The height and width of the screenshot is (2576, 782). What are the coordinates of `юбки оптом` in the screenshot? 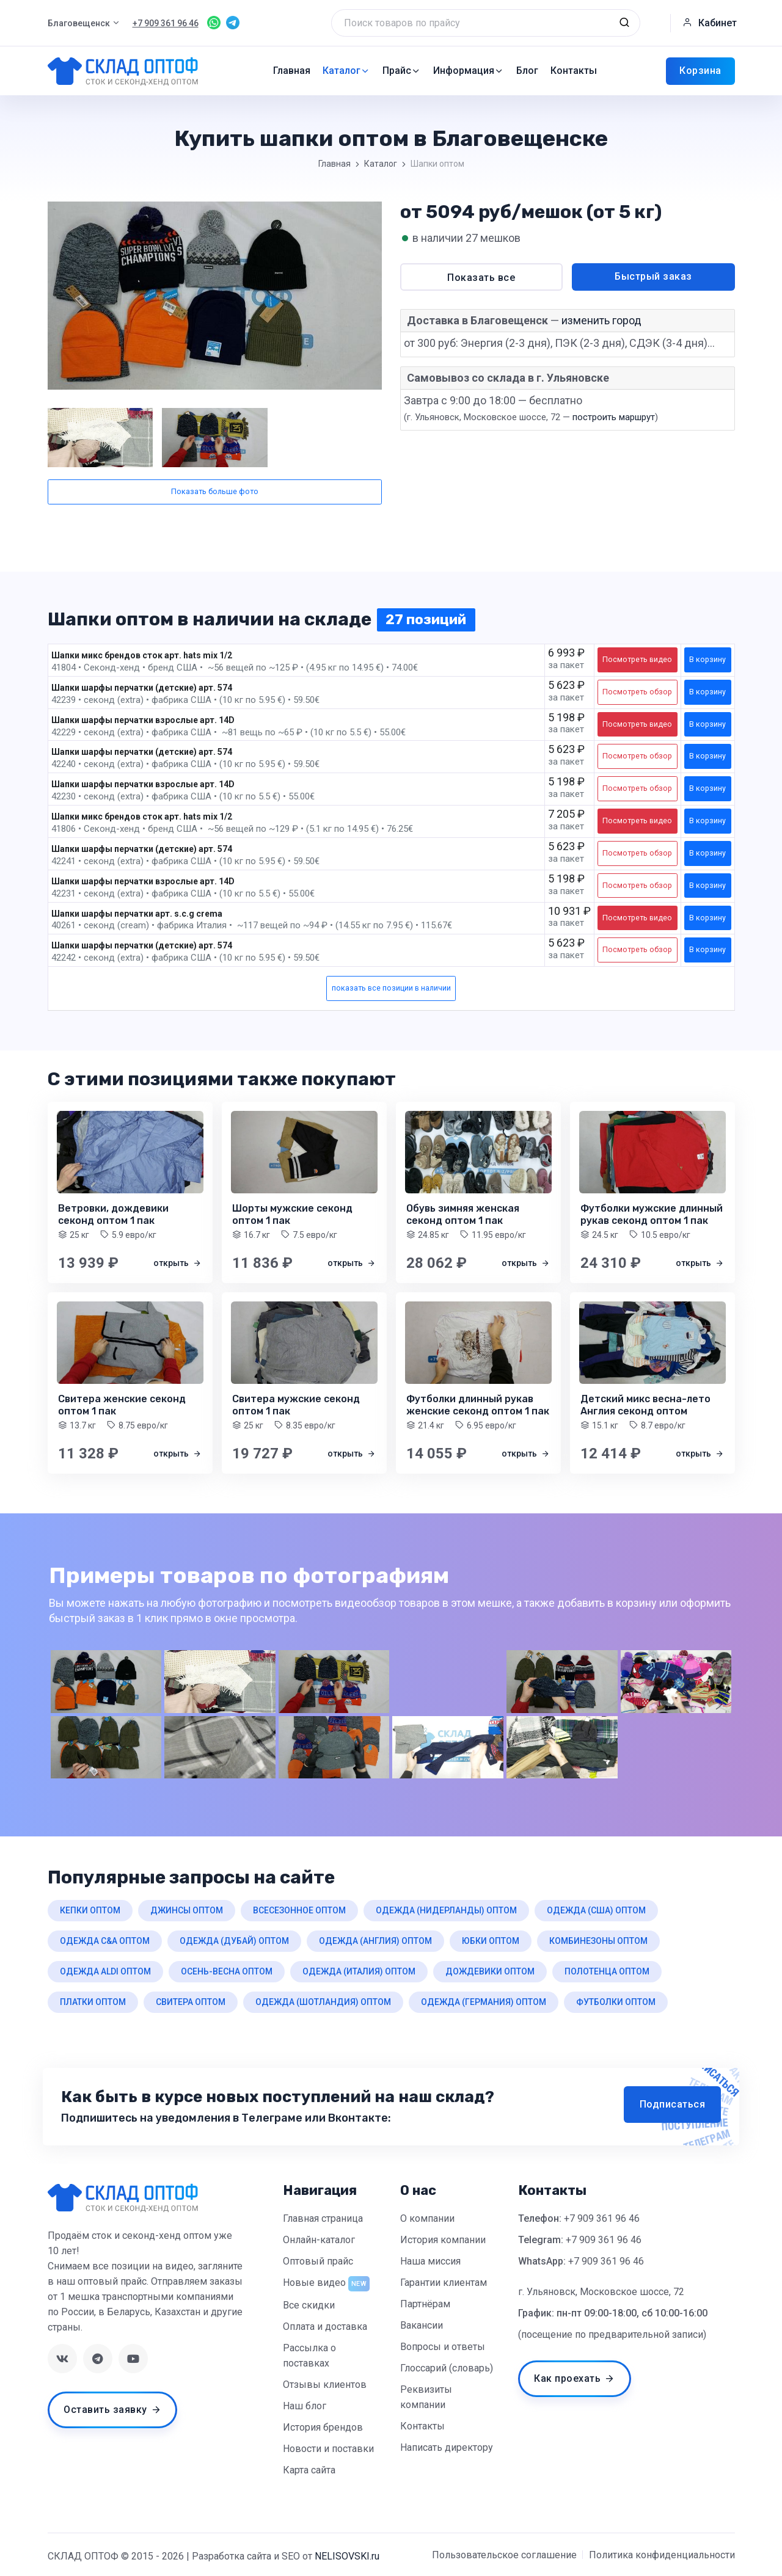 It's located at (490, 1941).